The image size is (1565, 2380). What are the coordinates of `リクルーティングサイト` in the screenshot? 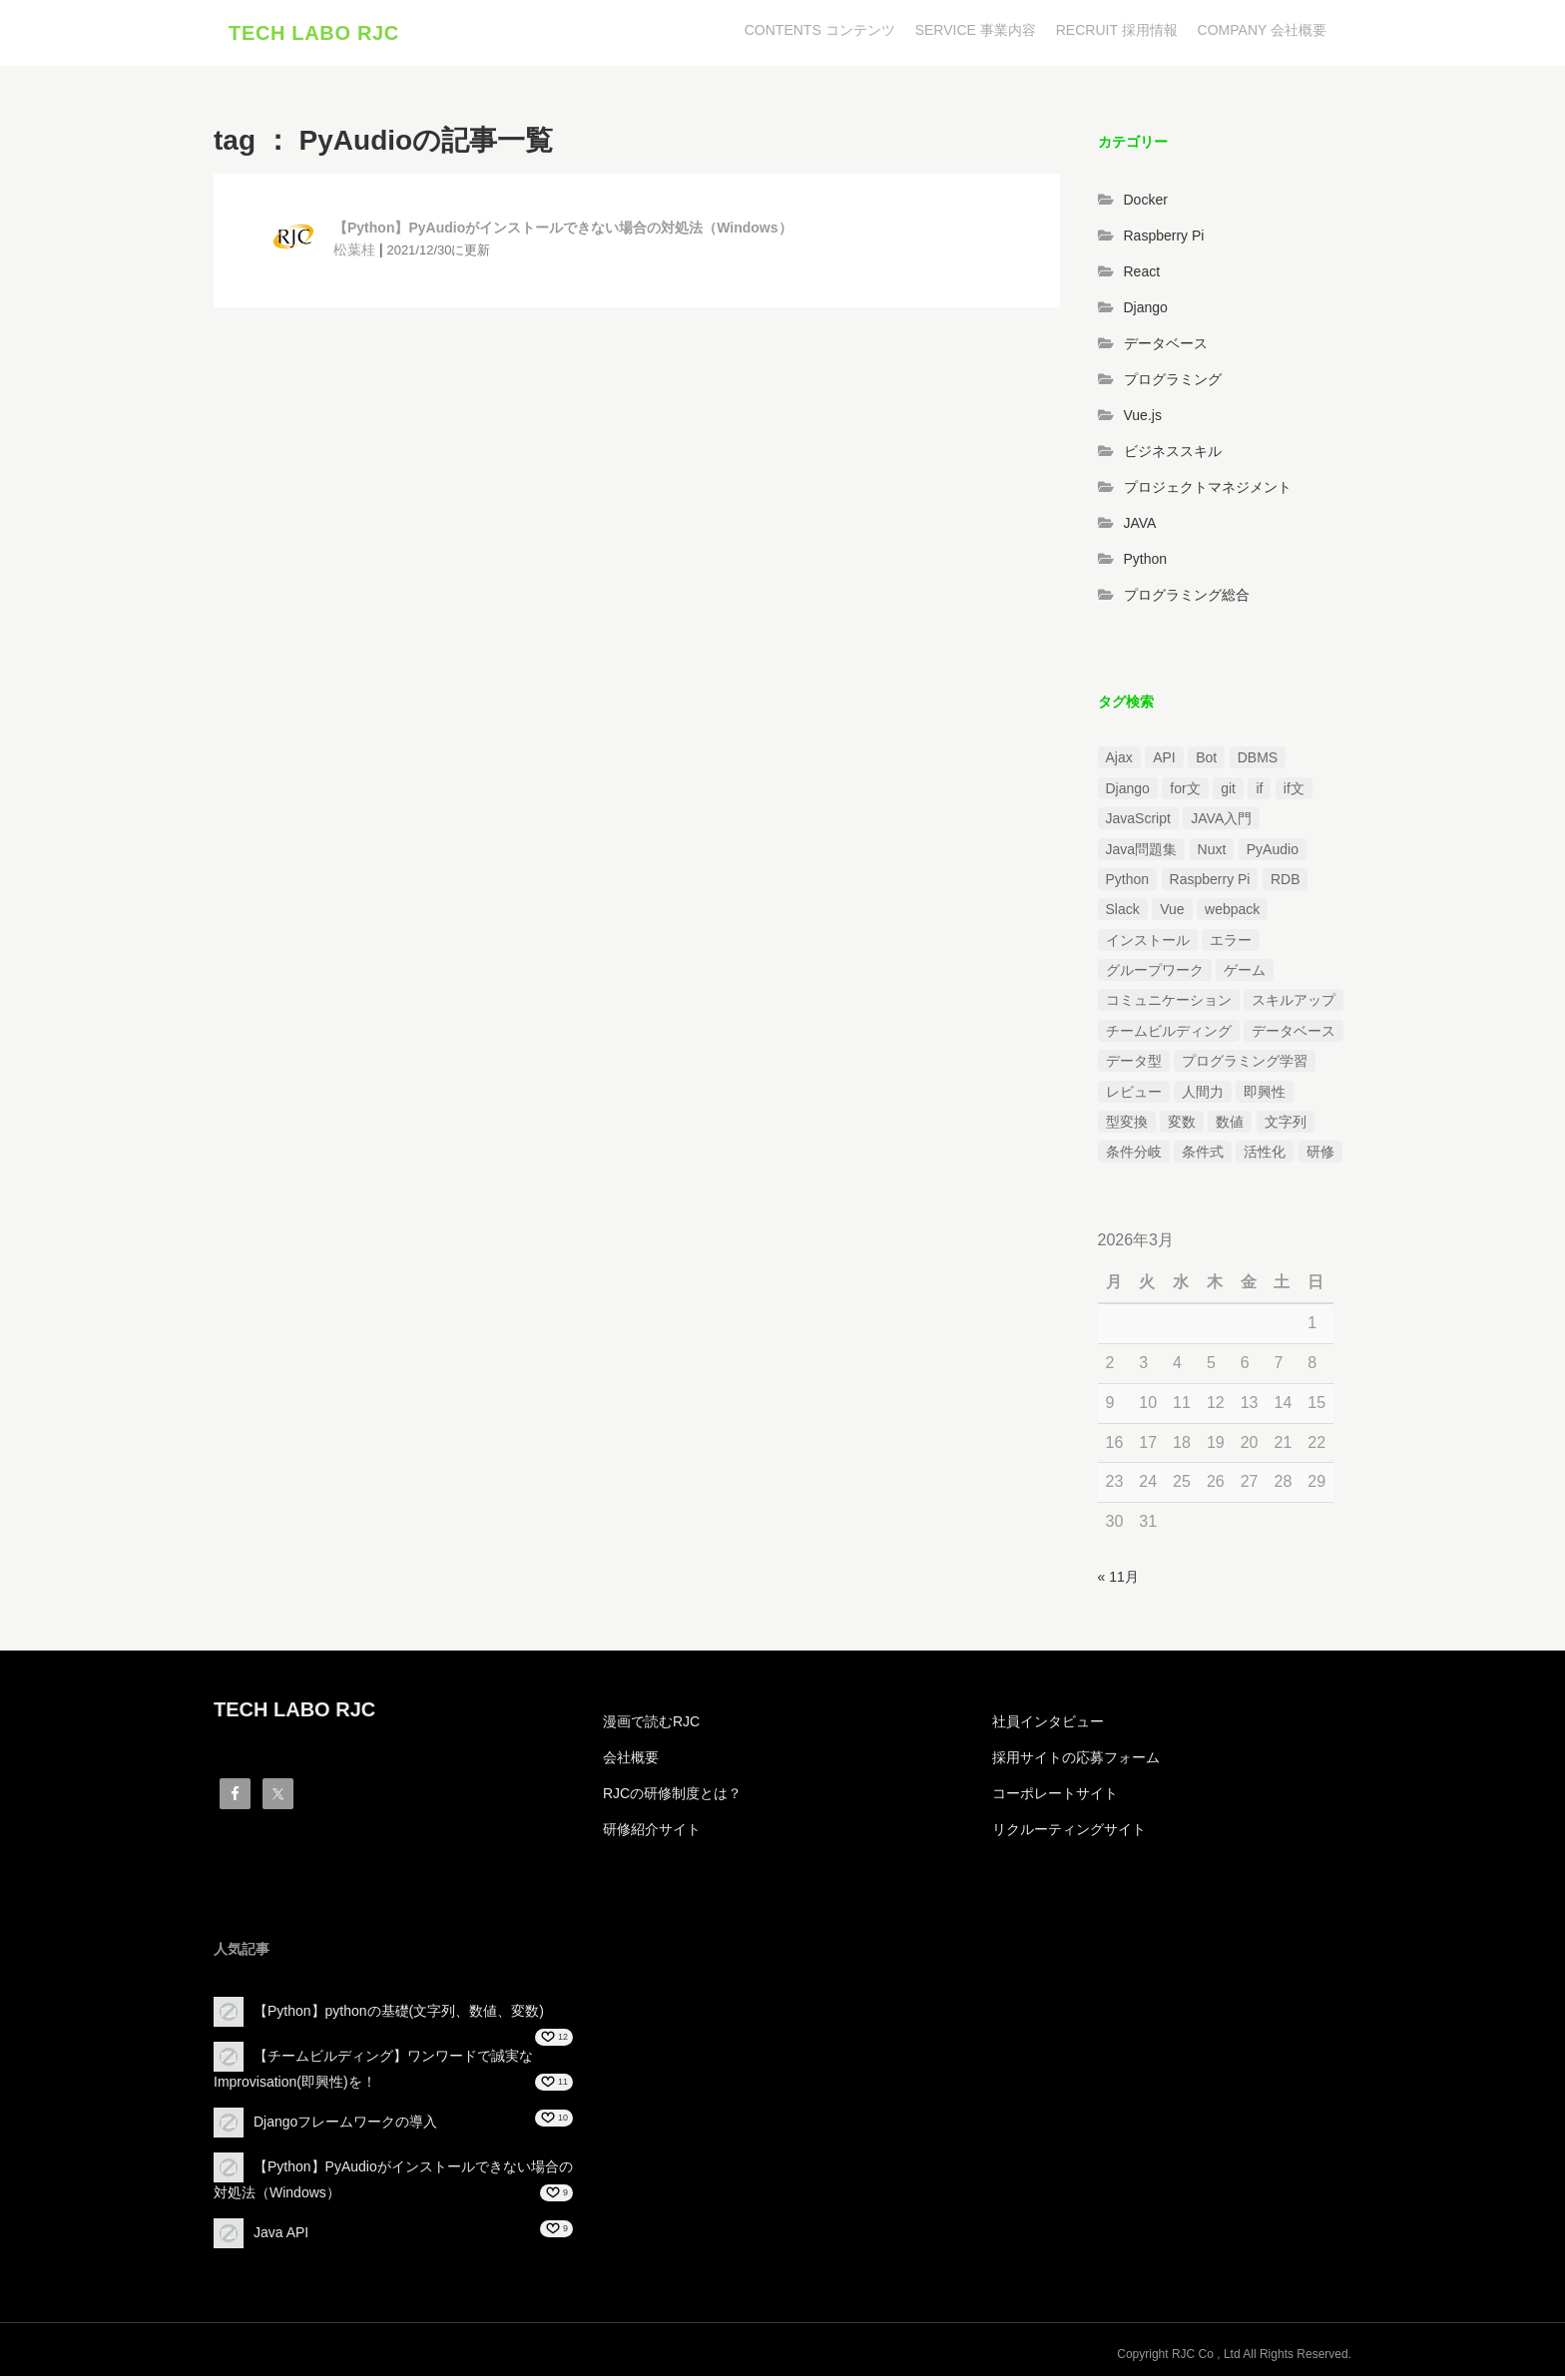 It's located at (1069, 1833).